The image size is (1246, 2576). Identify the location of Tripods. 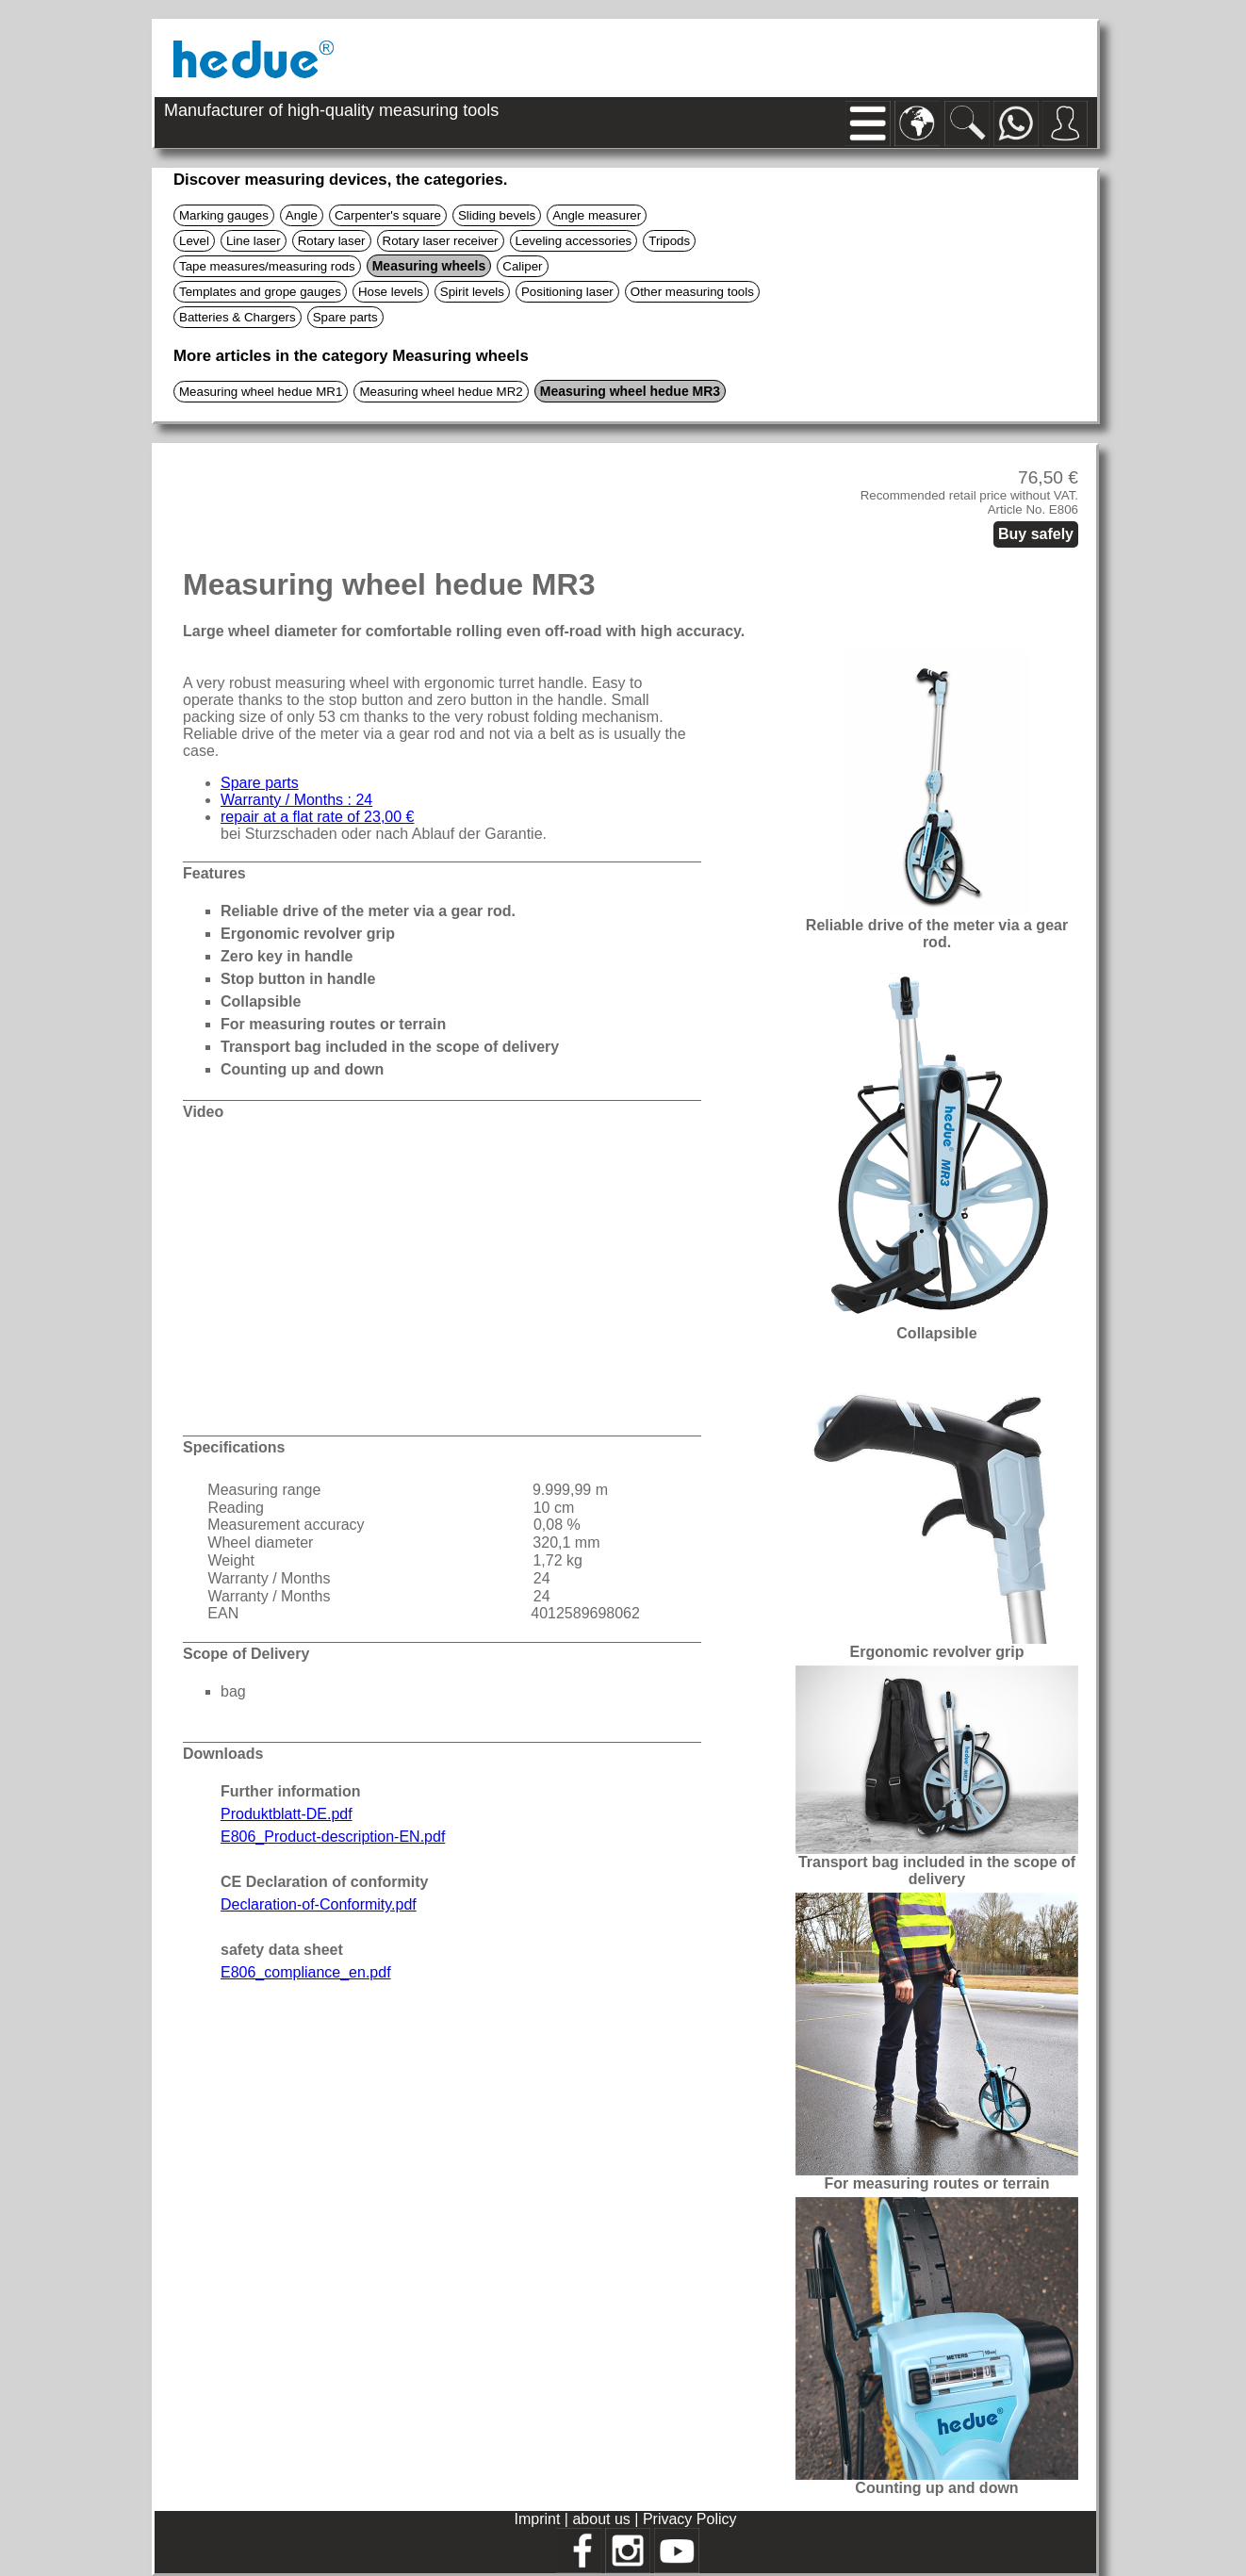
(669, 241).